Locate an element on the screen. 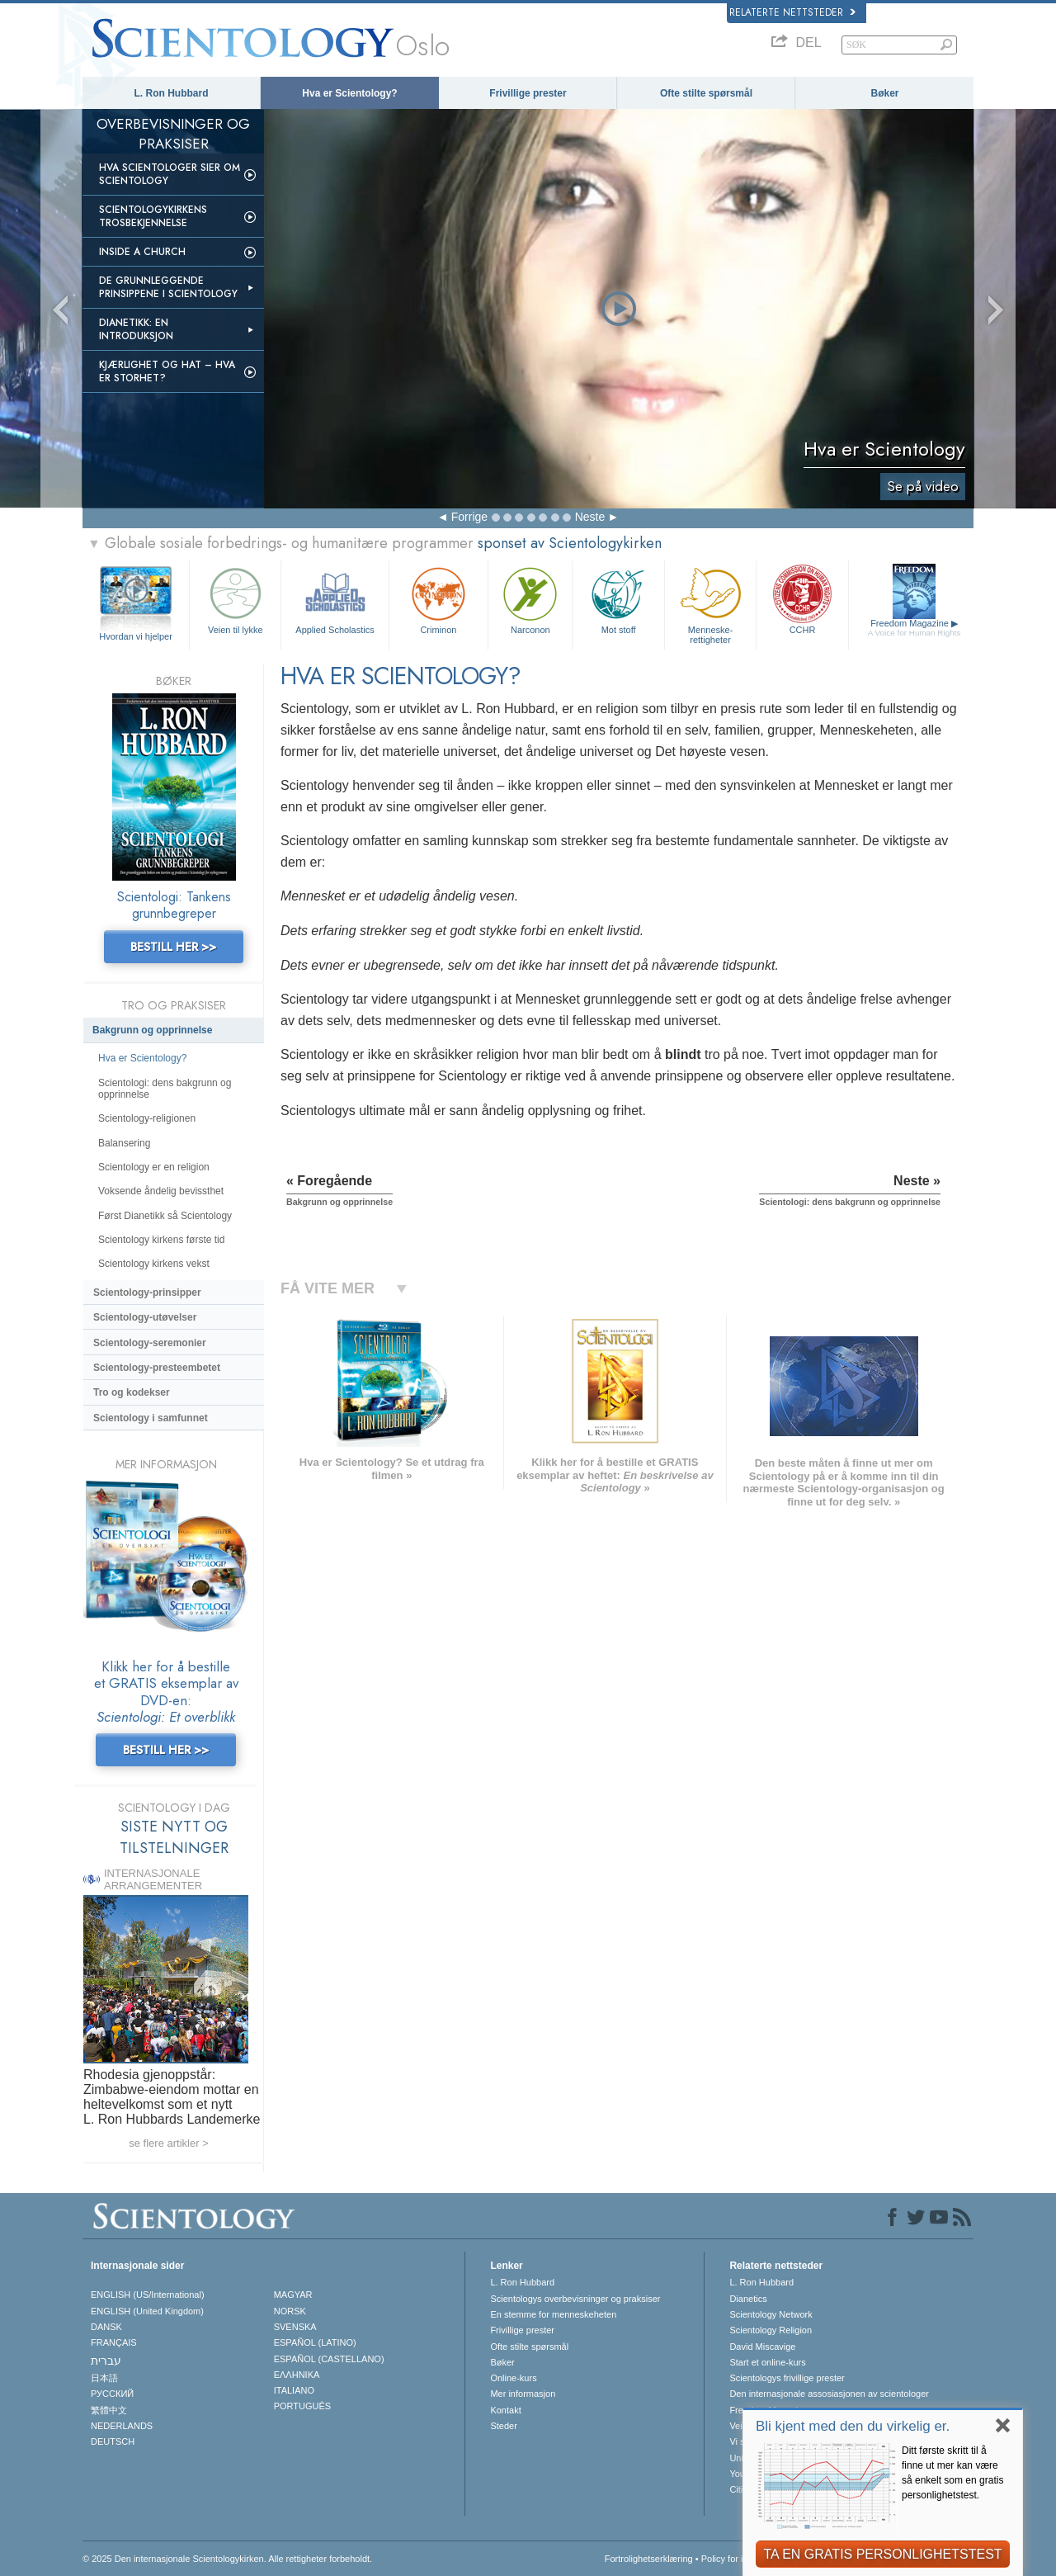 Image resolution: width=1056 pixels, height=2576 pixels. ITALIANO is located at coordinates (294, 2390).